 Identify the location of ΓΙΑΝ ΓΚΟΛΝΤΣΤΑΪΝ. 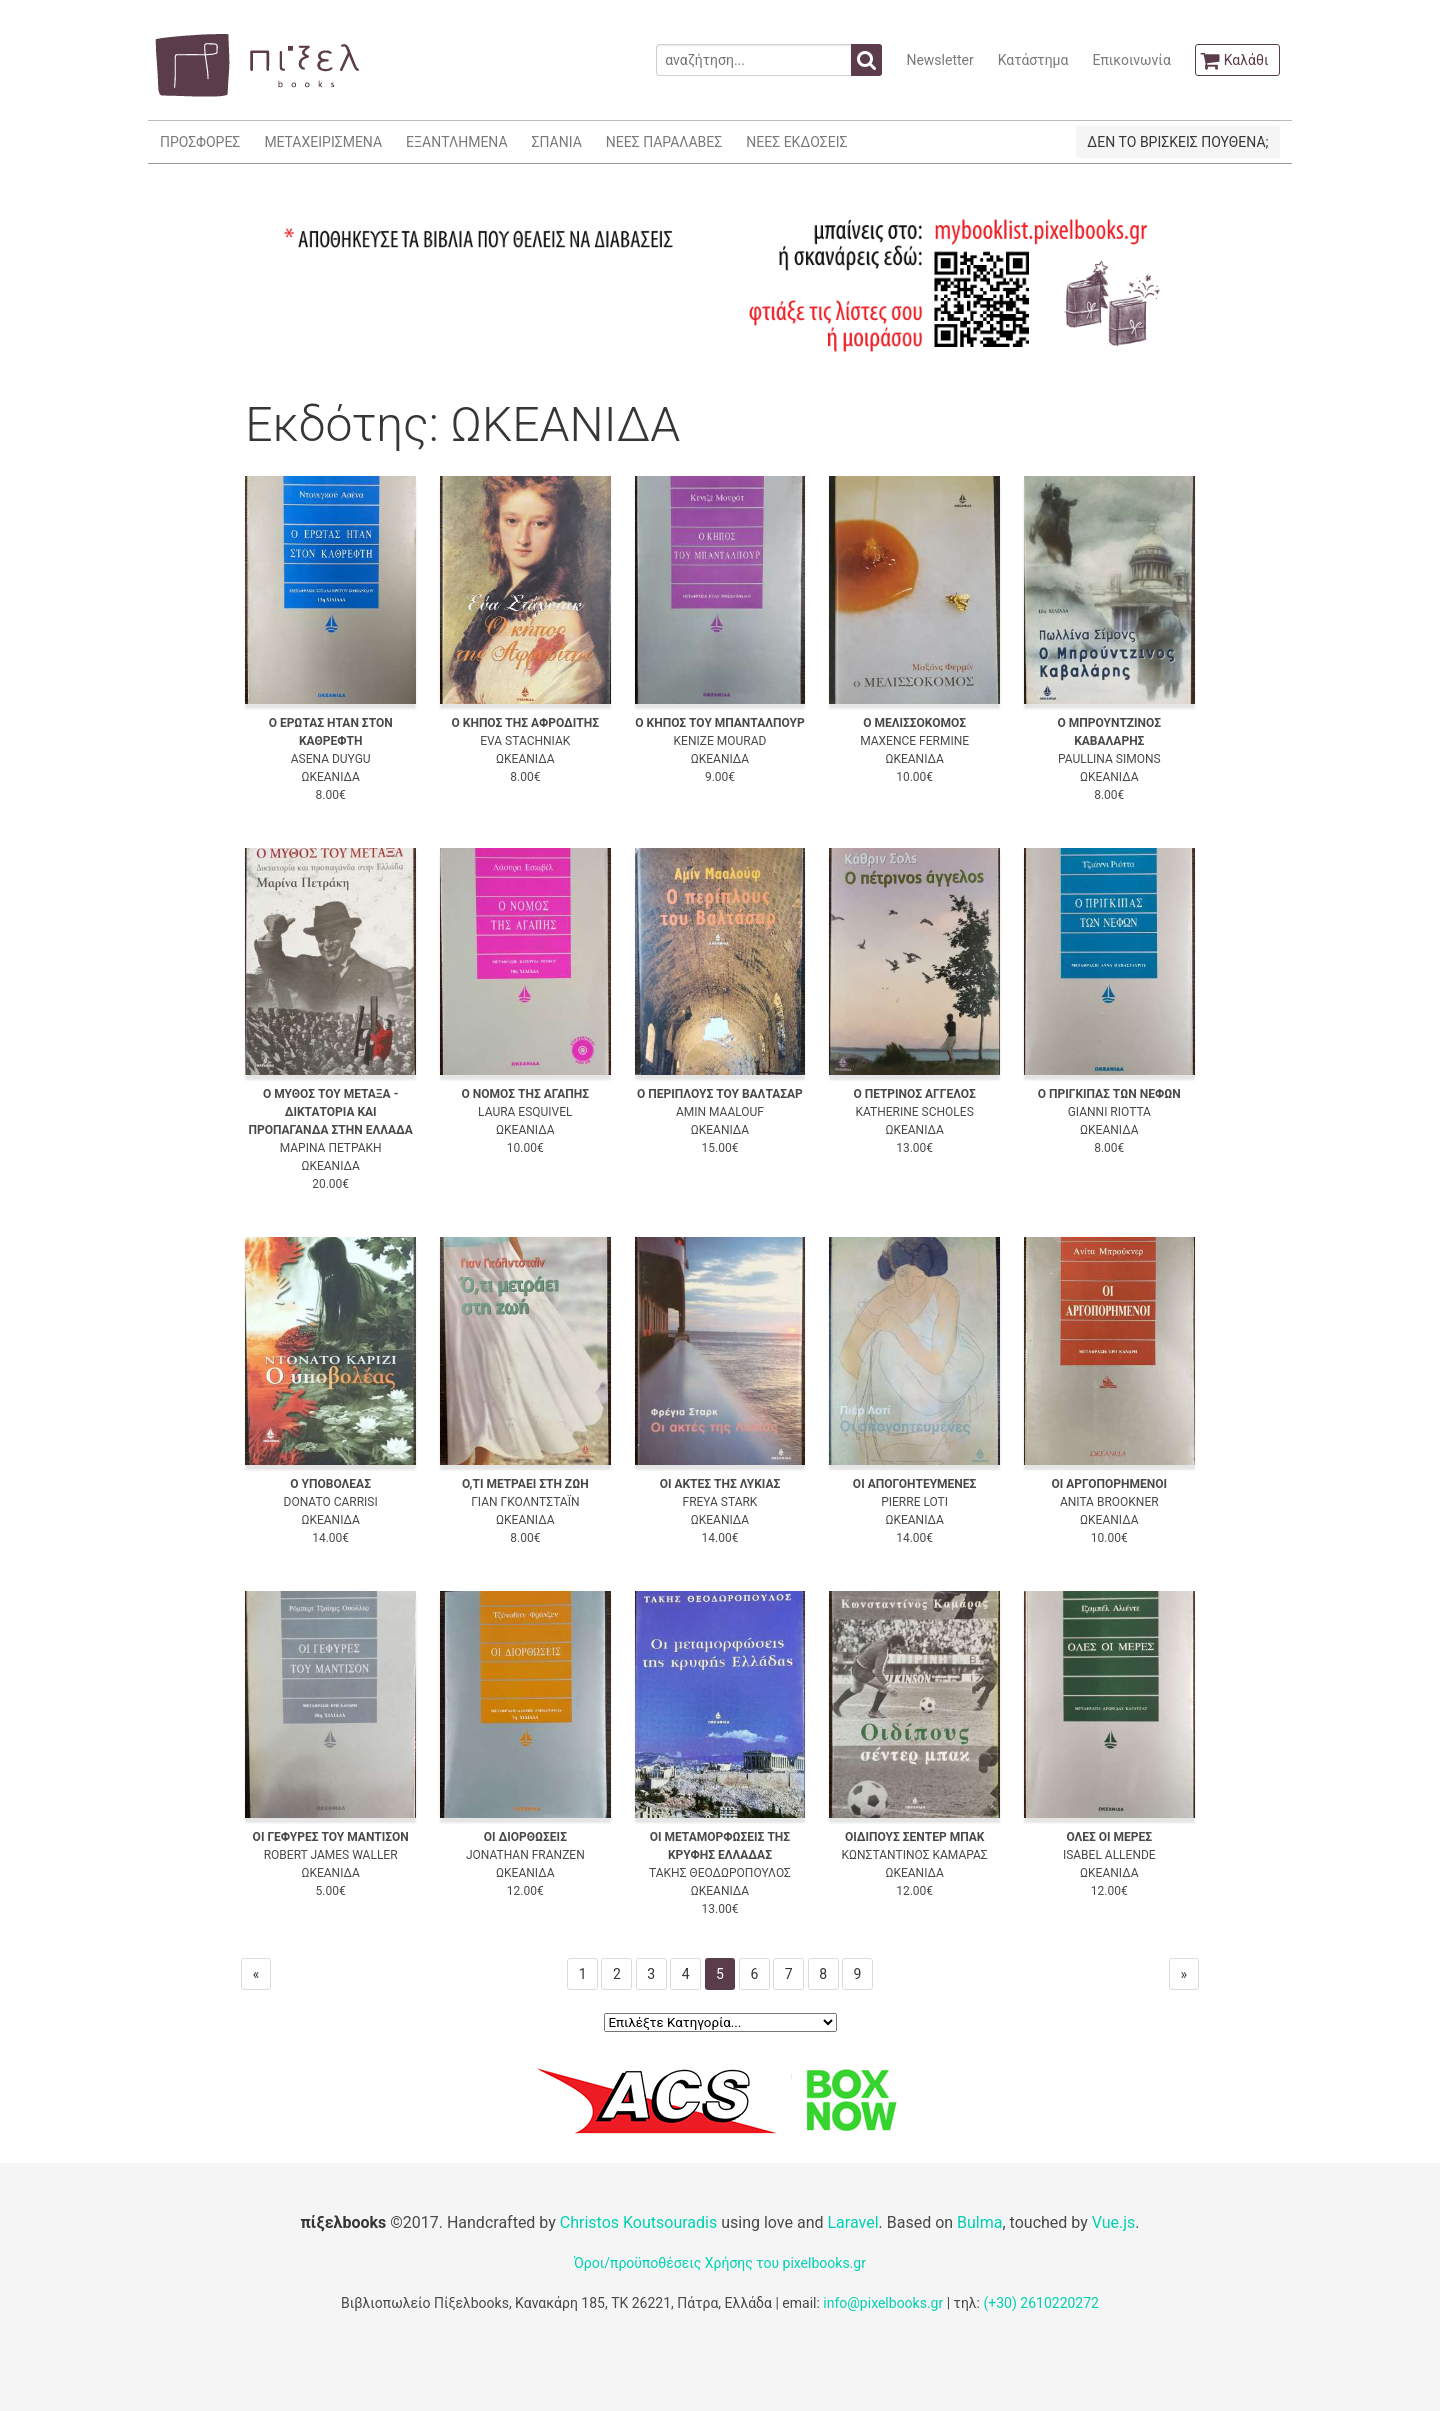
(525, 1502).